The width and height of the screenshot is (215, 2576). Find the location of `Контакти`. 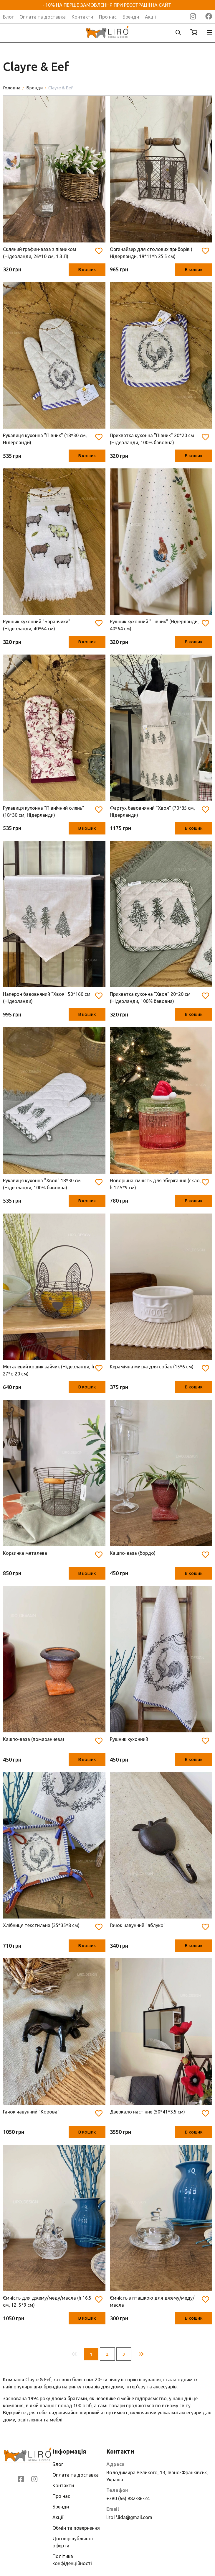

Контакти is located at coordinates (82, 16).